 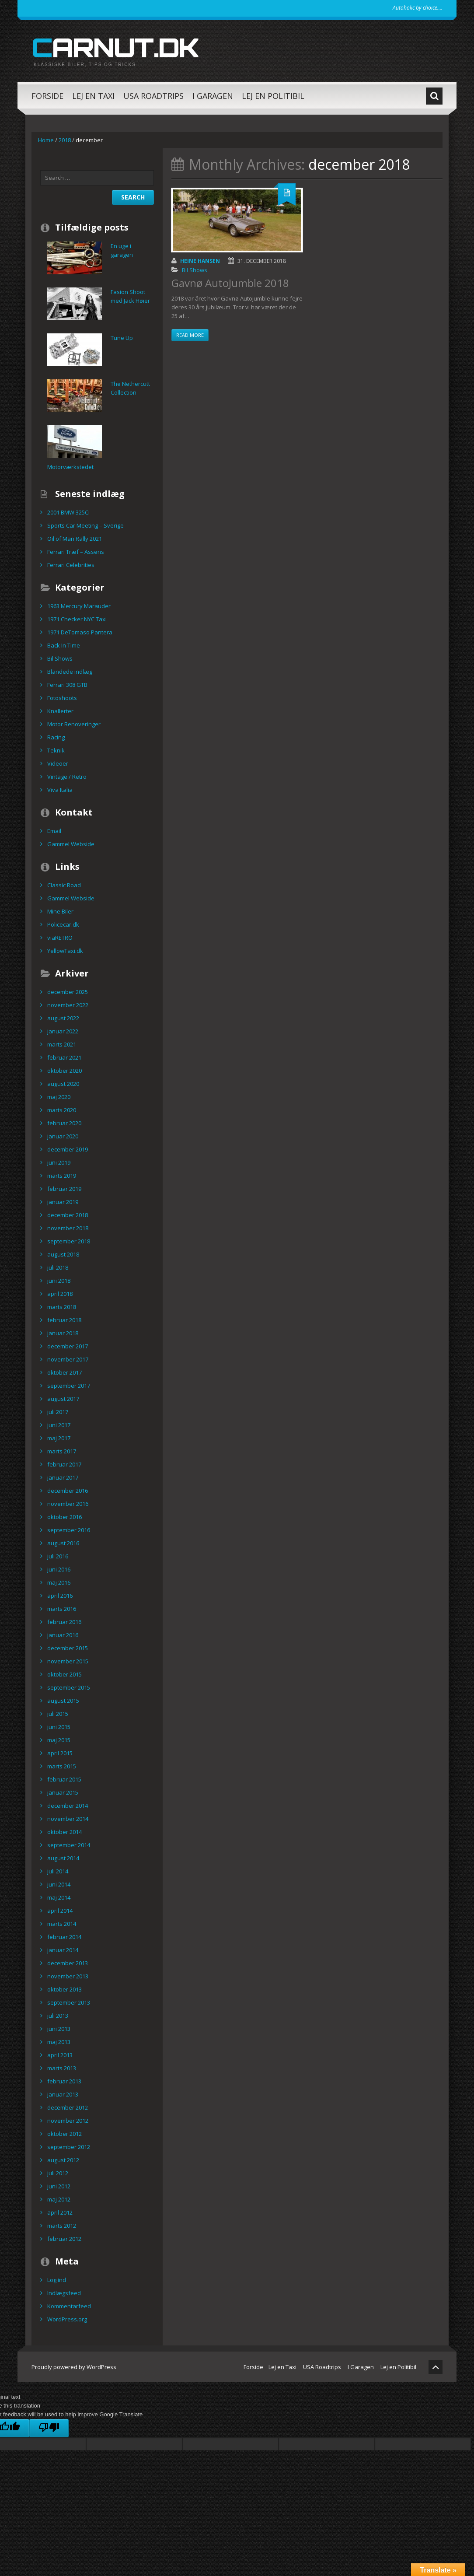 What do you see at coordinates (62, 1792) in the screenshot?
I see `januar 2015` at bounding box center [62, 1792].